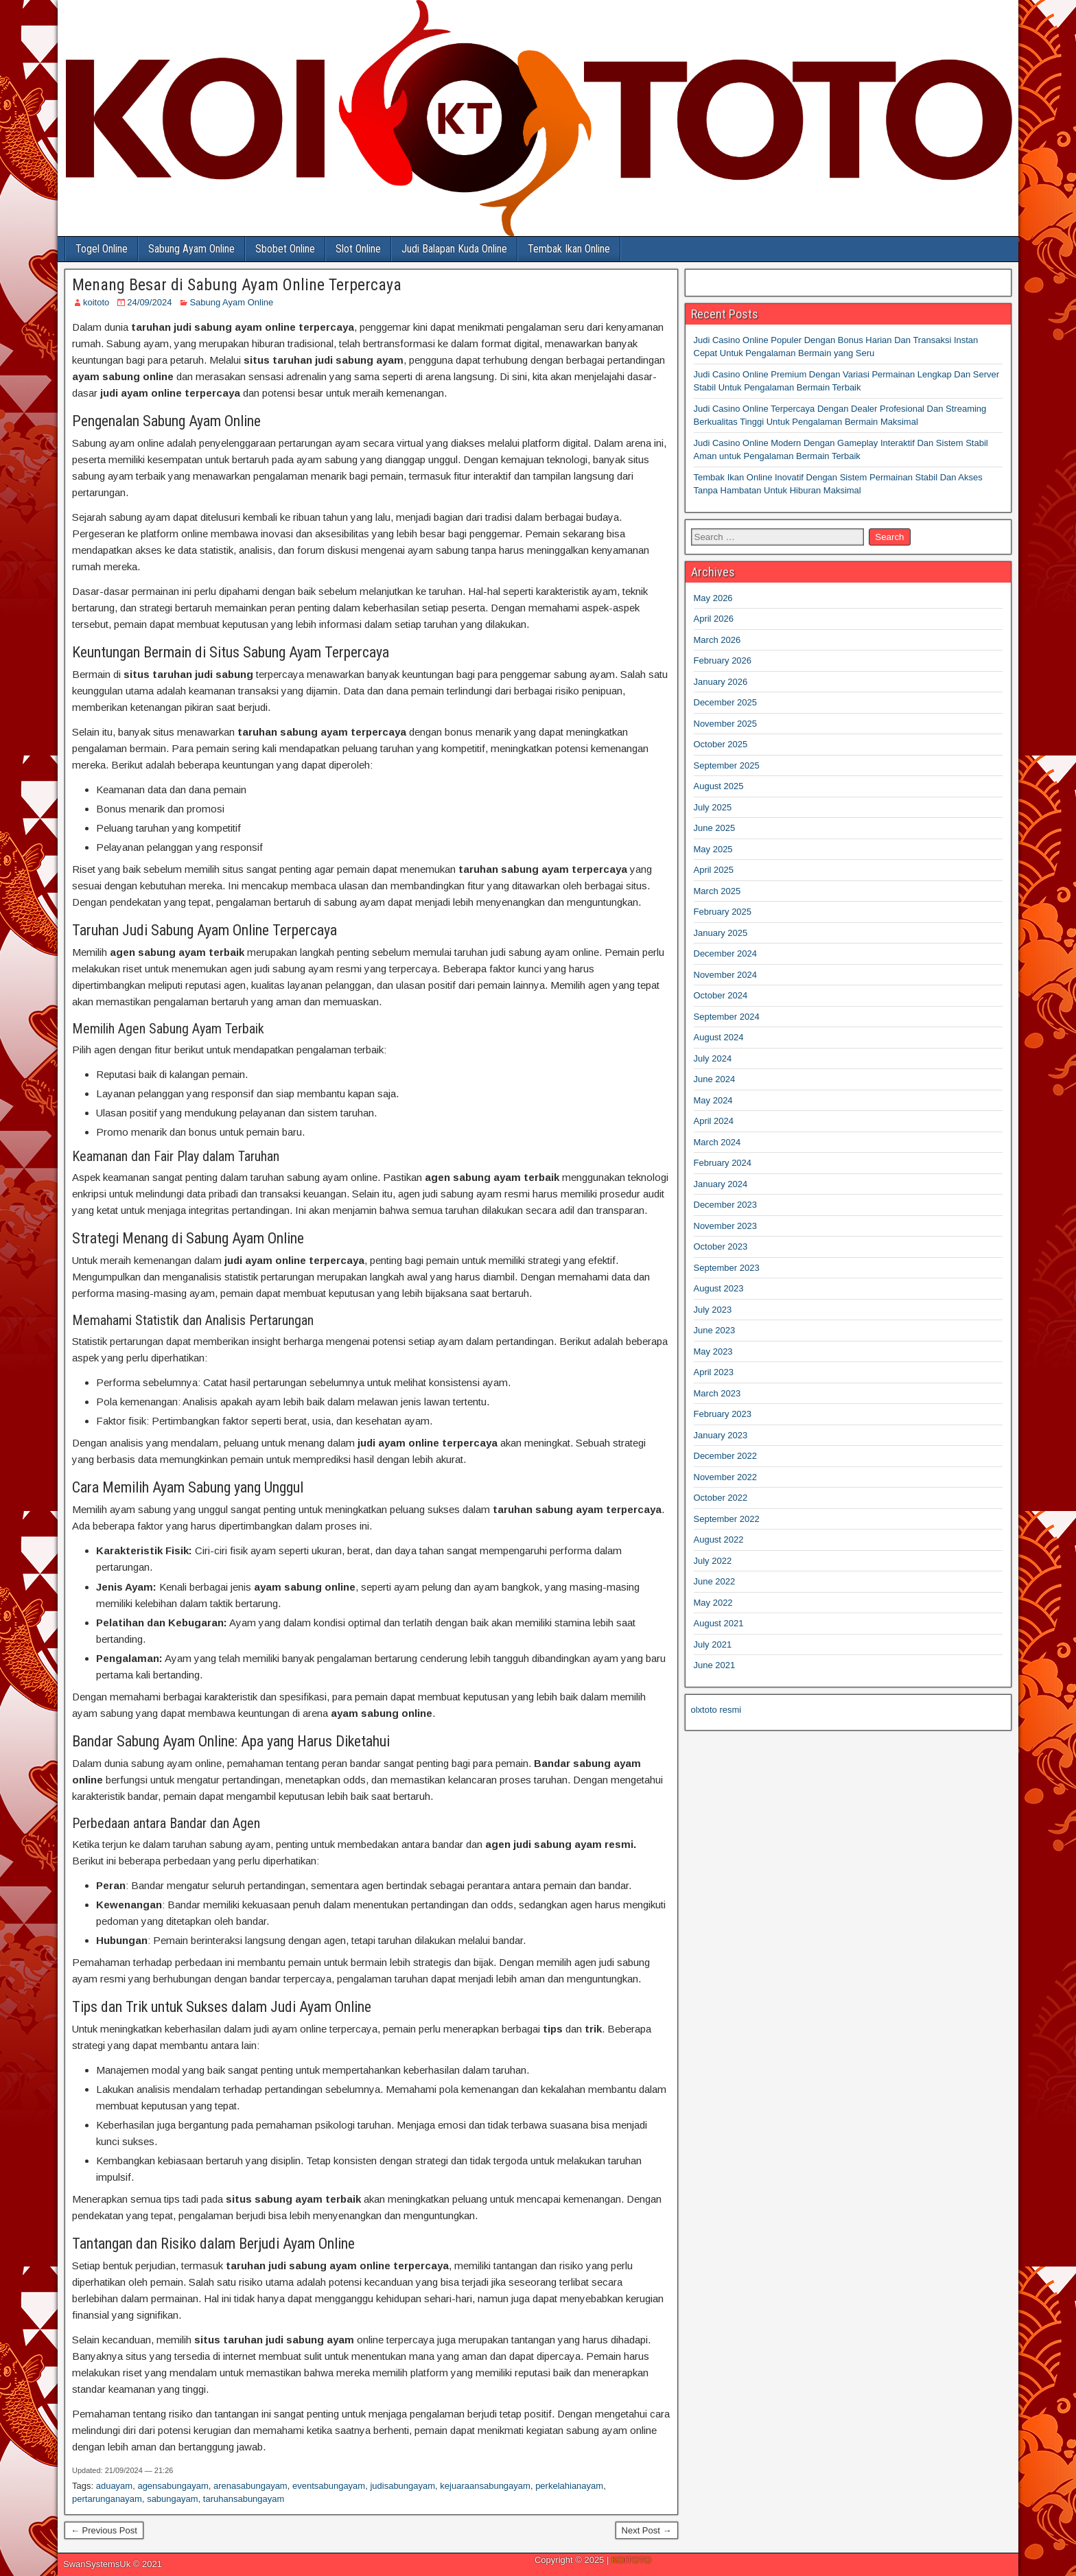  I want to click on September 2024, so click(727, 1016).